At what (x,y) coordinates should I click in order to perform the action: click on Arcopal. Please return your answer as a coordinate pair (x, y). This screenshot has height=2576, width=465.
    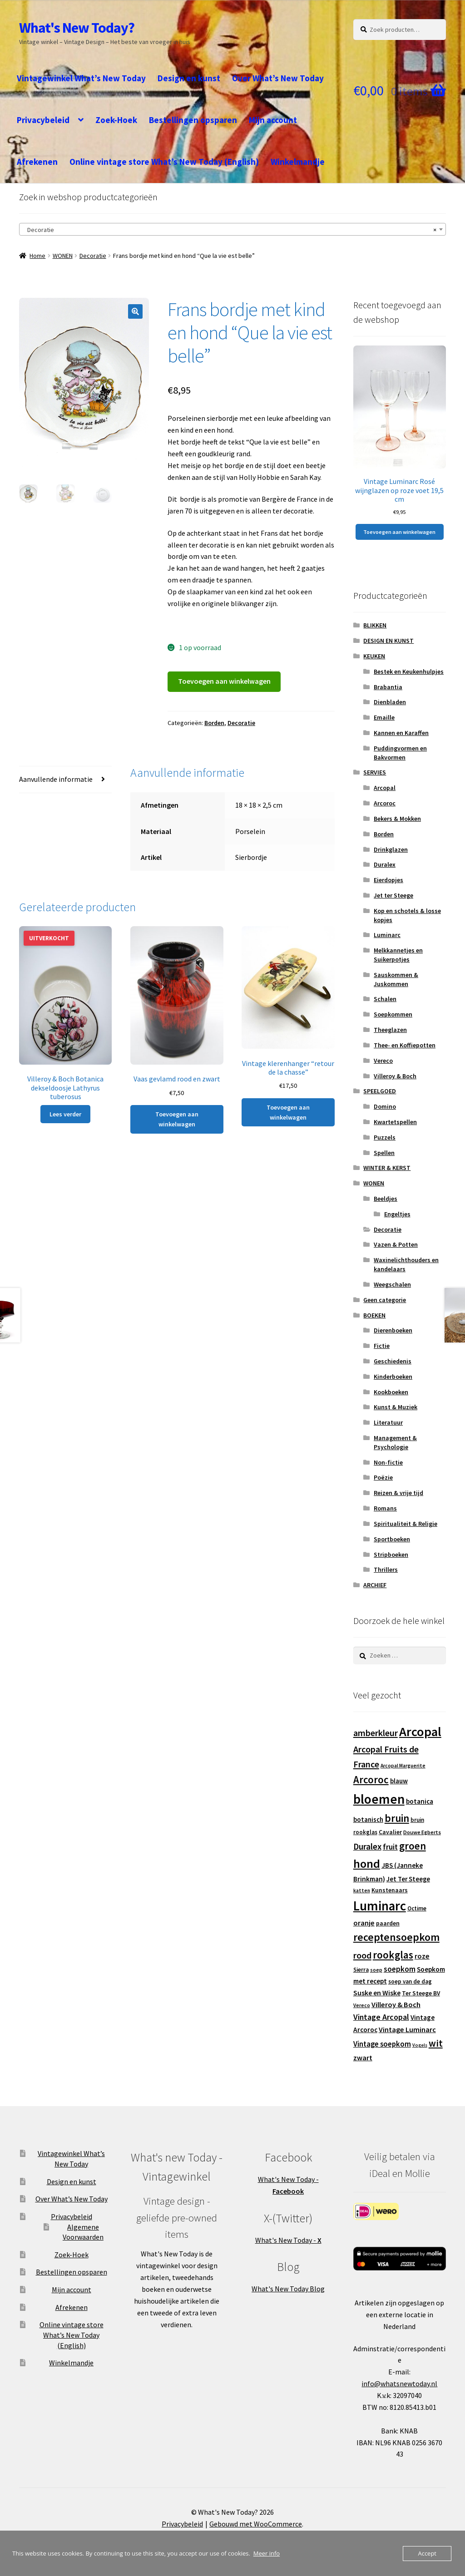
    Looking at the image, I should click on (385, 788).